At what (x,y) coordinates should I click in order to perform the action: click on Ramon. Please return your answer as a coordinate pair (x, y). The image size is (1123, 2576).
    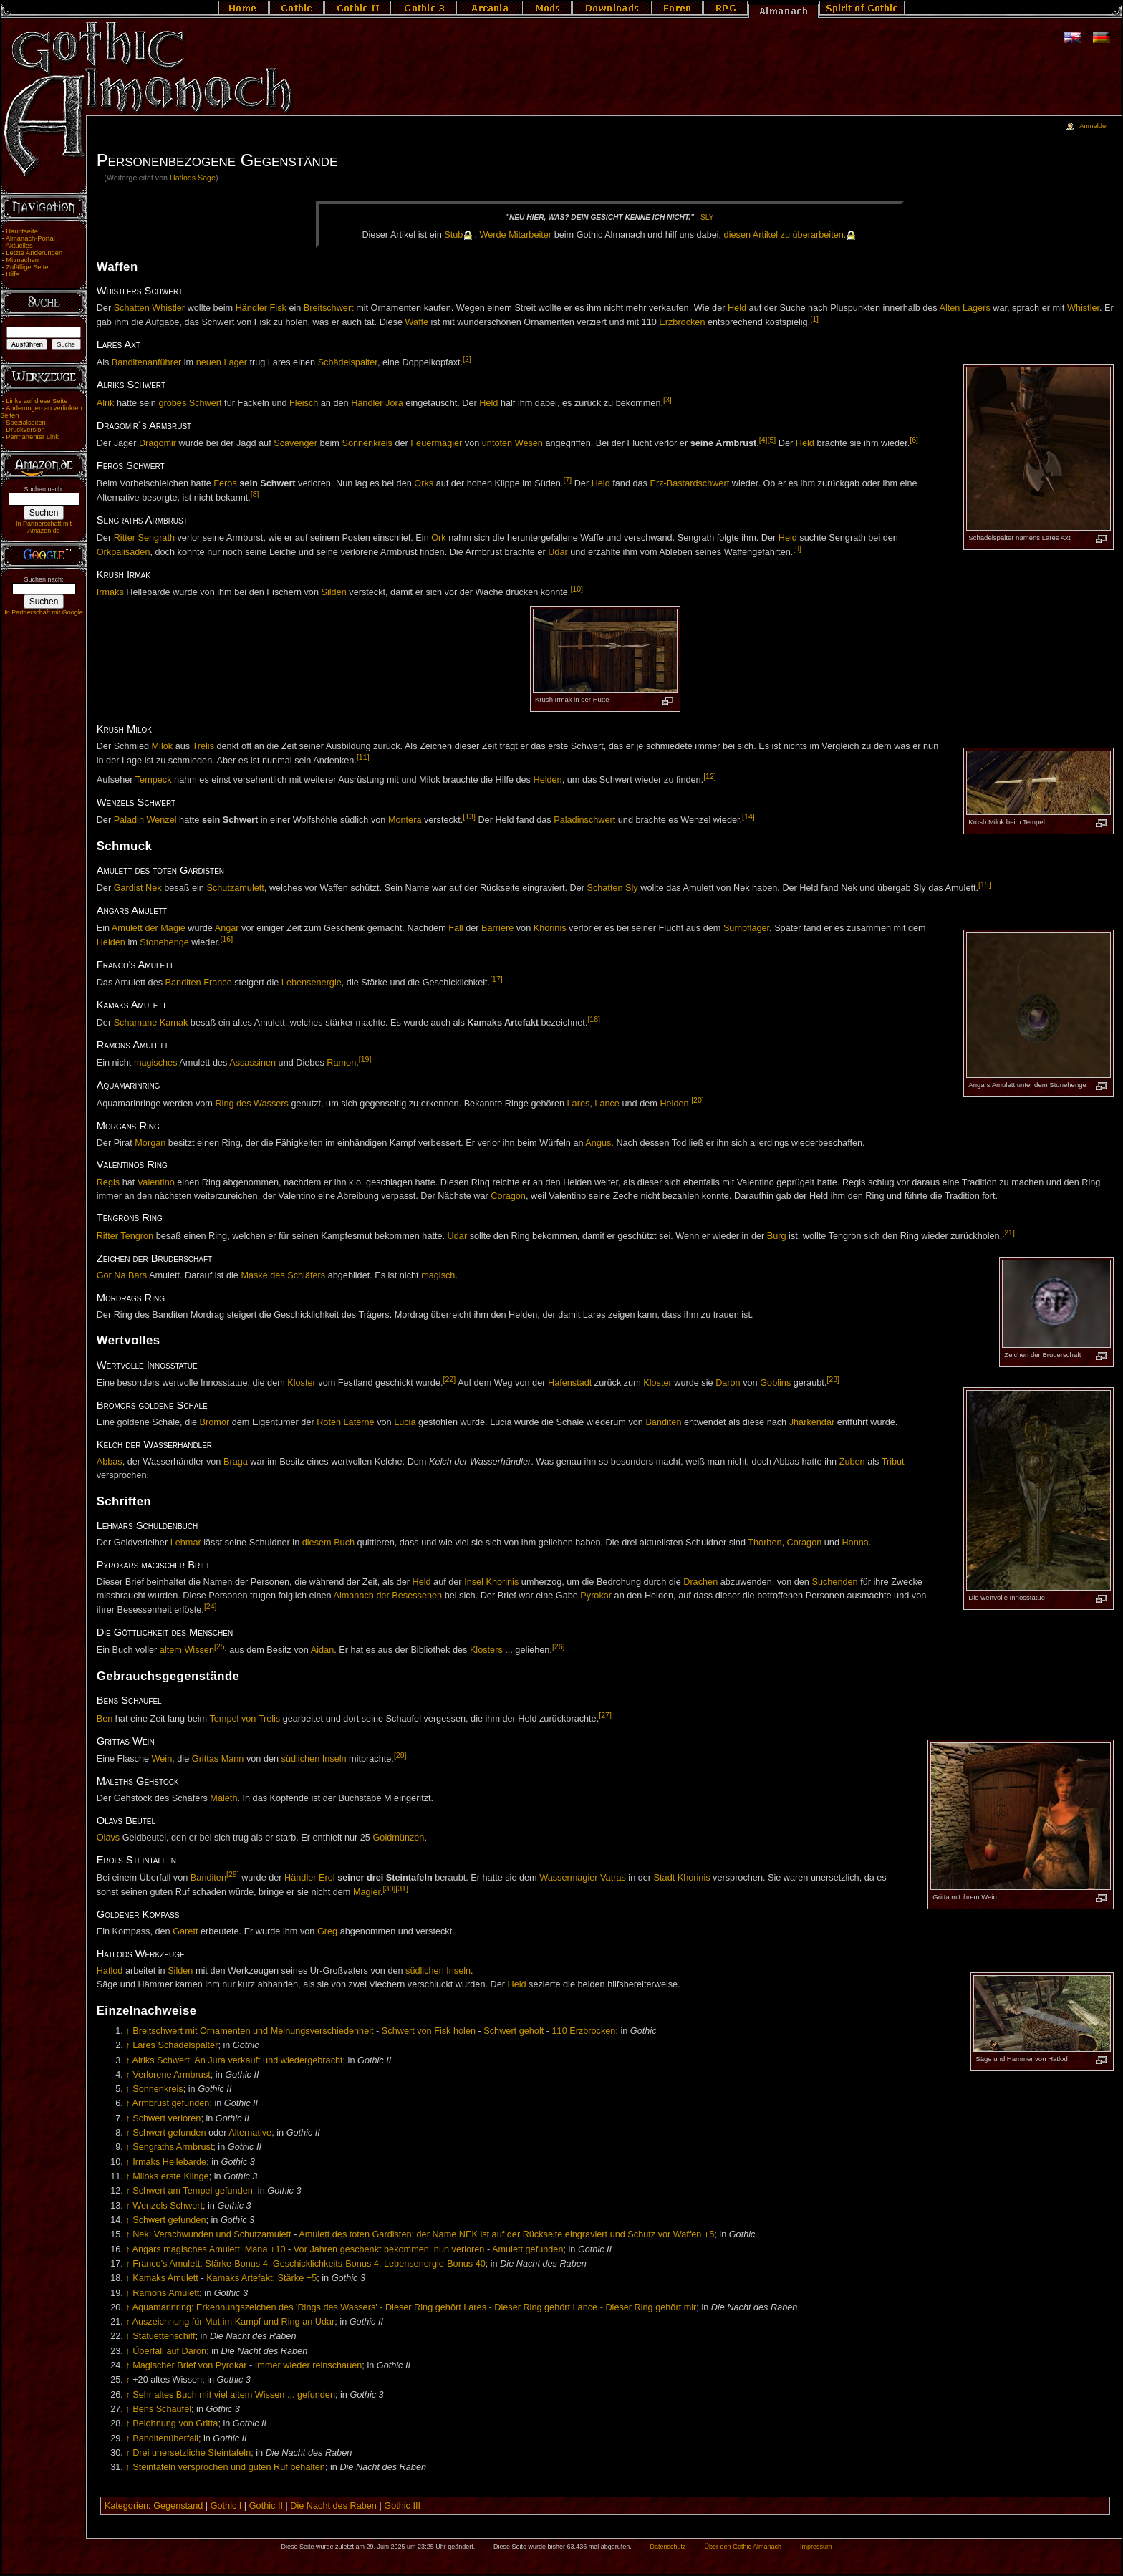
    Looking at the image, I should click on (341, 1063).